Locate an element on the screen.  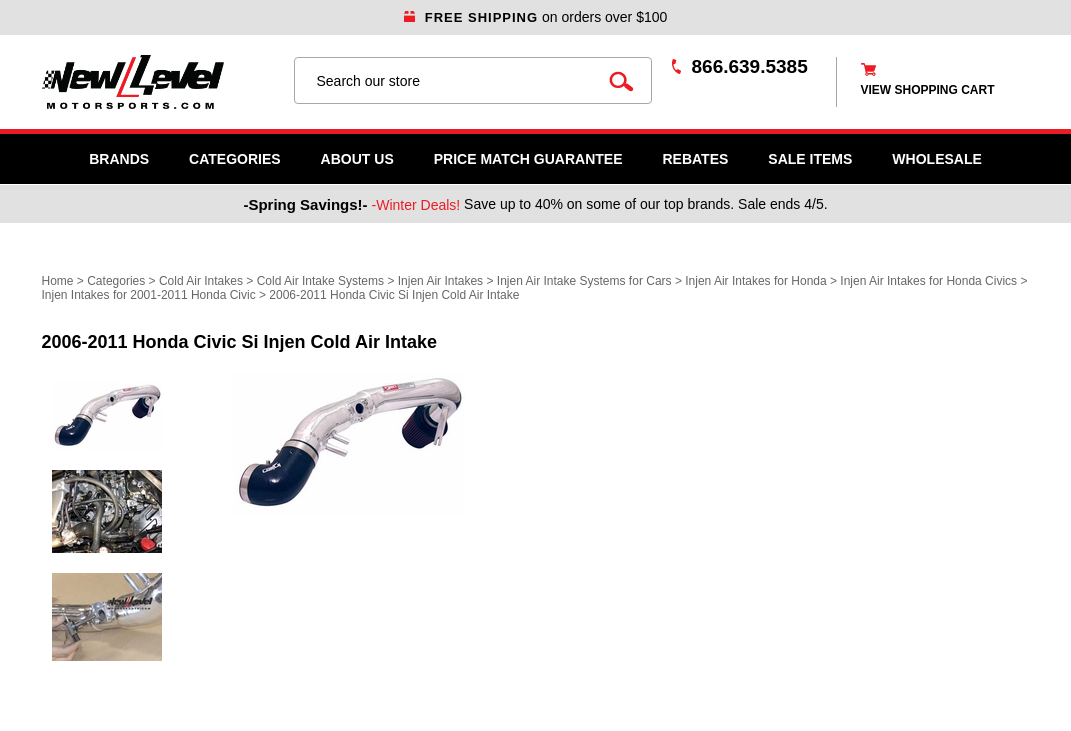
Rebates is located at coordinates (695, 159).